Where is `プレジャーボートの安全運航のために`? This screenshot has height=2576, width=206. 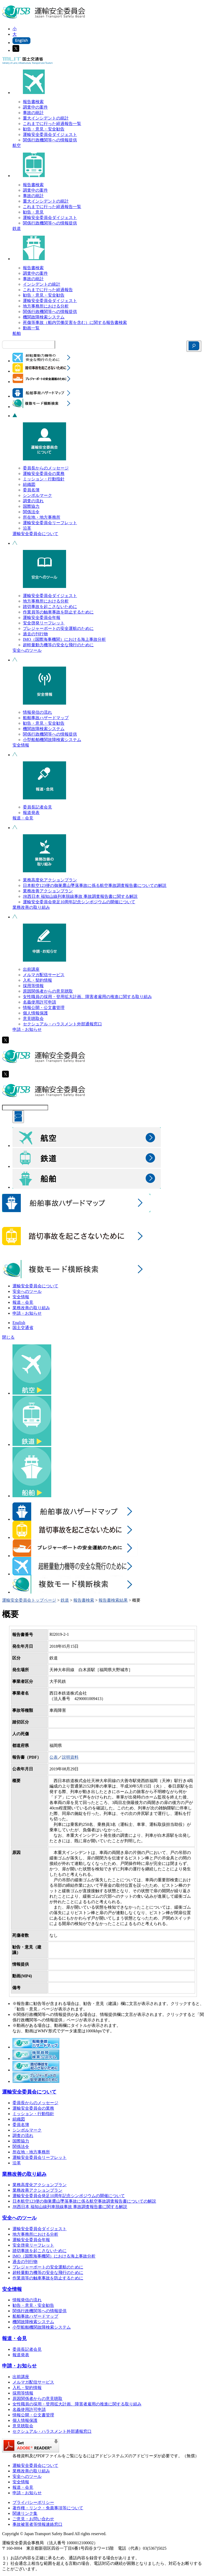 プレジャーボートの安全運航のために is located at coordinates (58, 628).